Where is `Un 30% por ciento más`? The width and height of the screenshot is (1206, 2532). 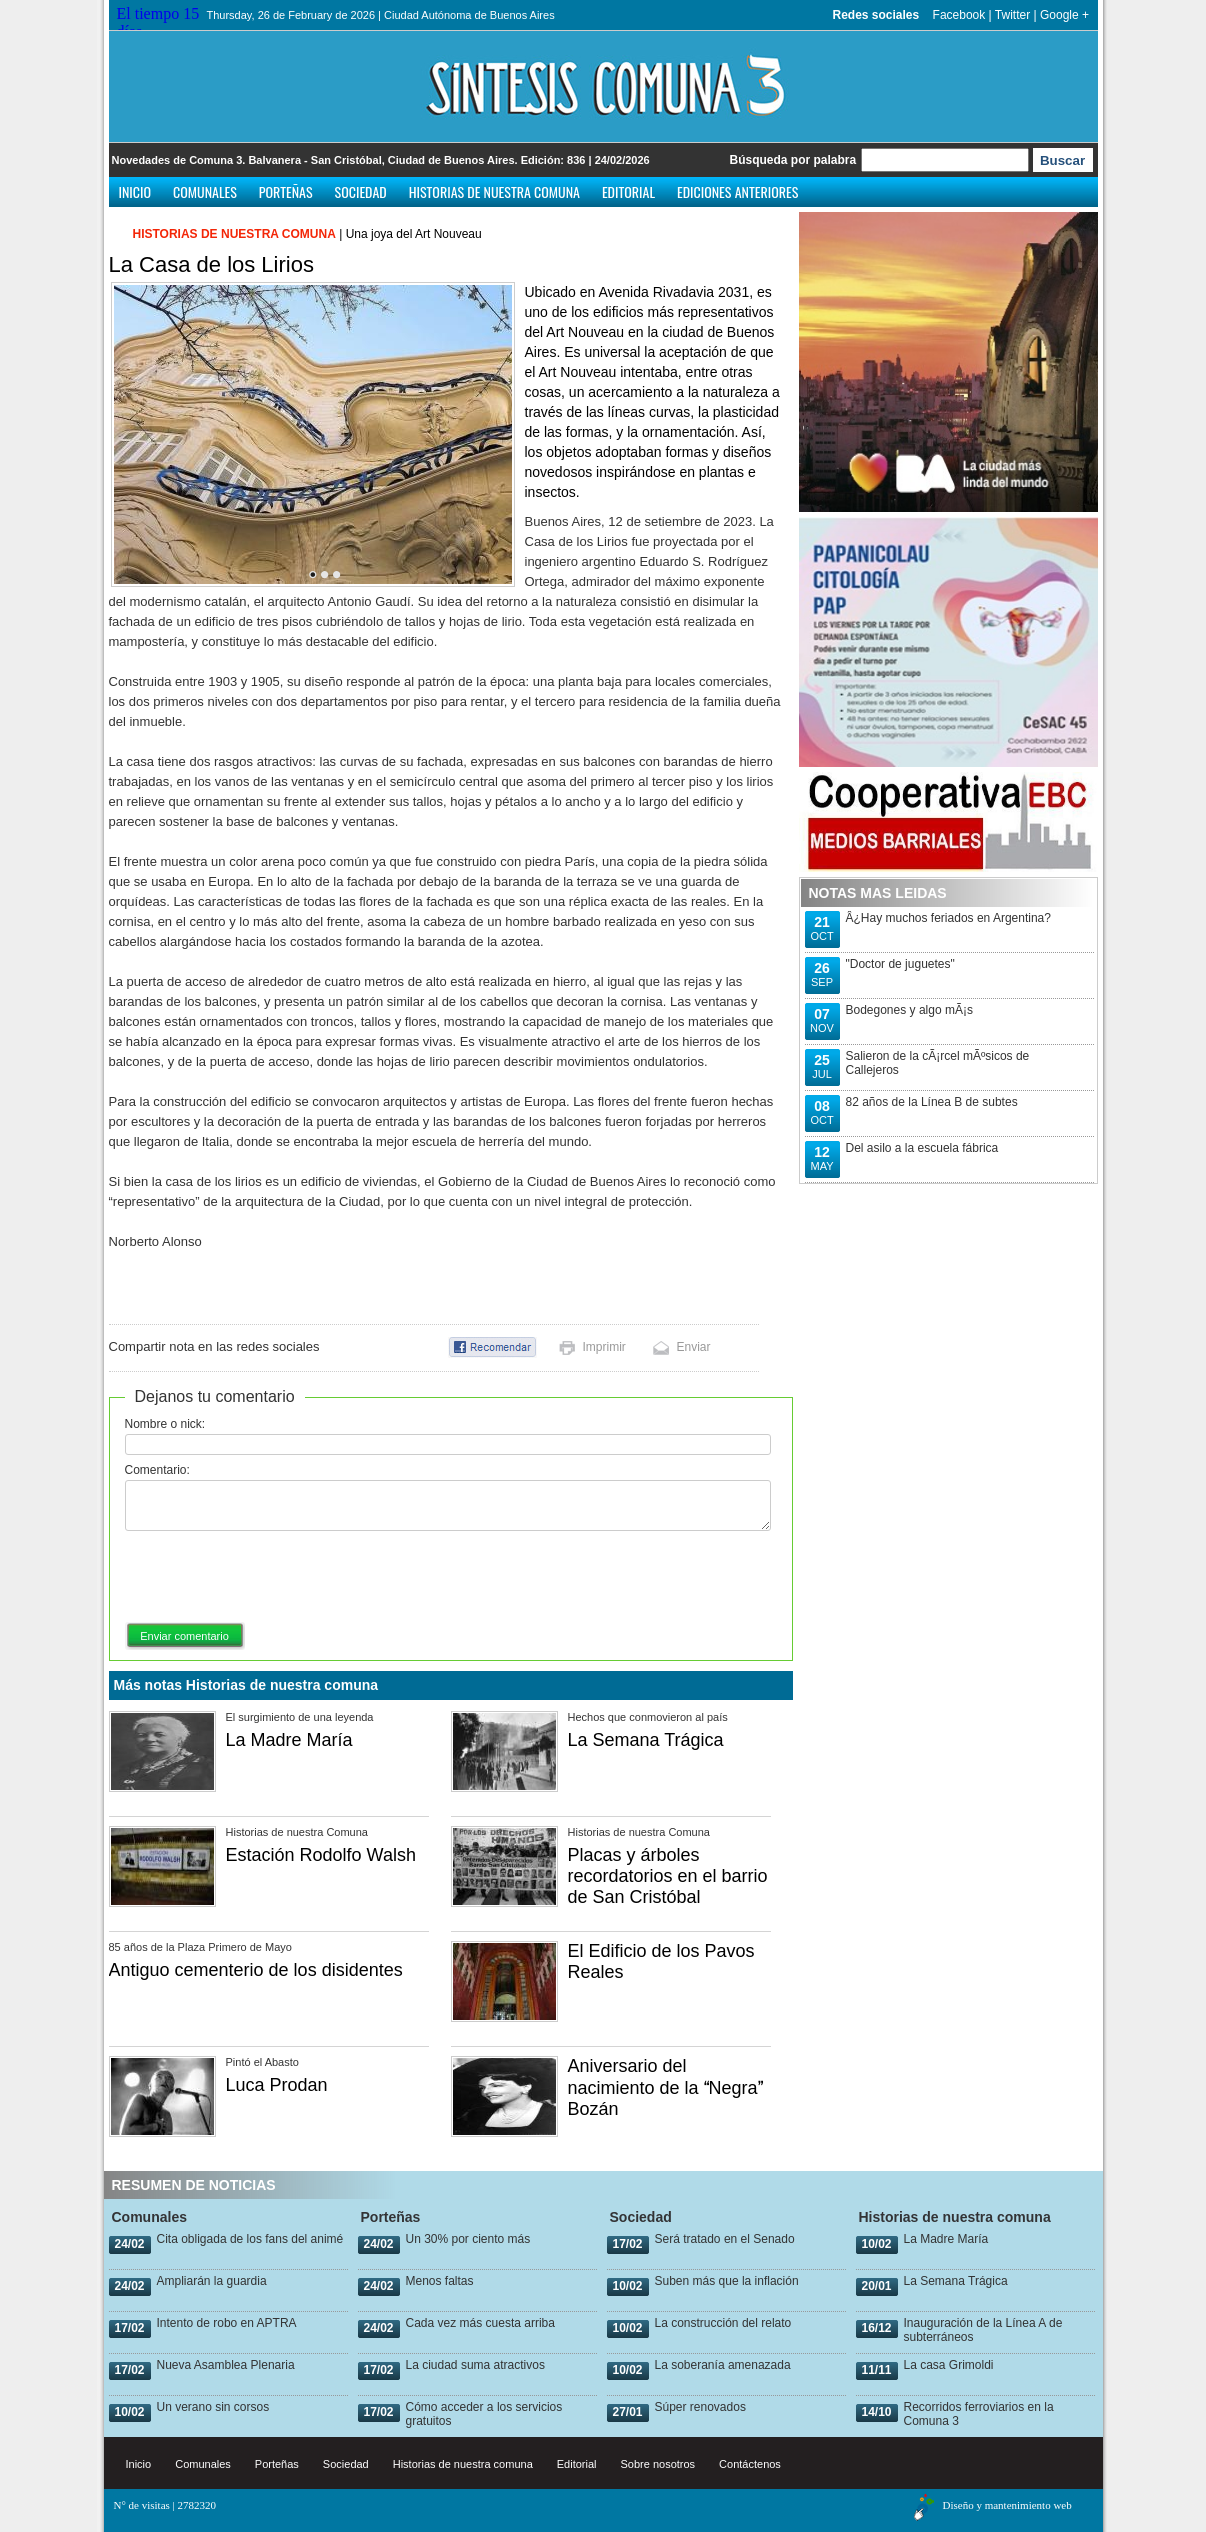
Un 30% por ciento más is located at coordinates (468, 2239).